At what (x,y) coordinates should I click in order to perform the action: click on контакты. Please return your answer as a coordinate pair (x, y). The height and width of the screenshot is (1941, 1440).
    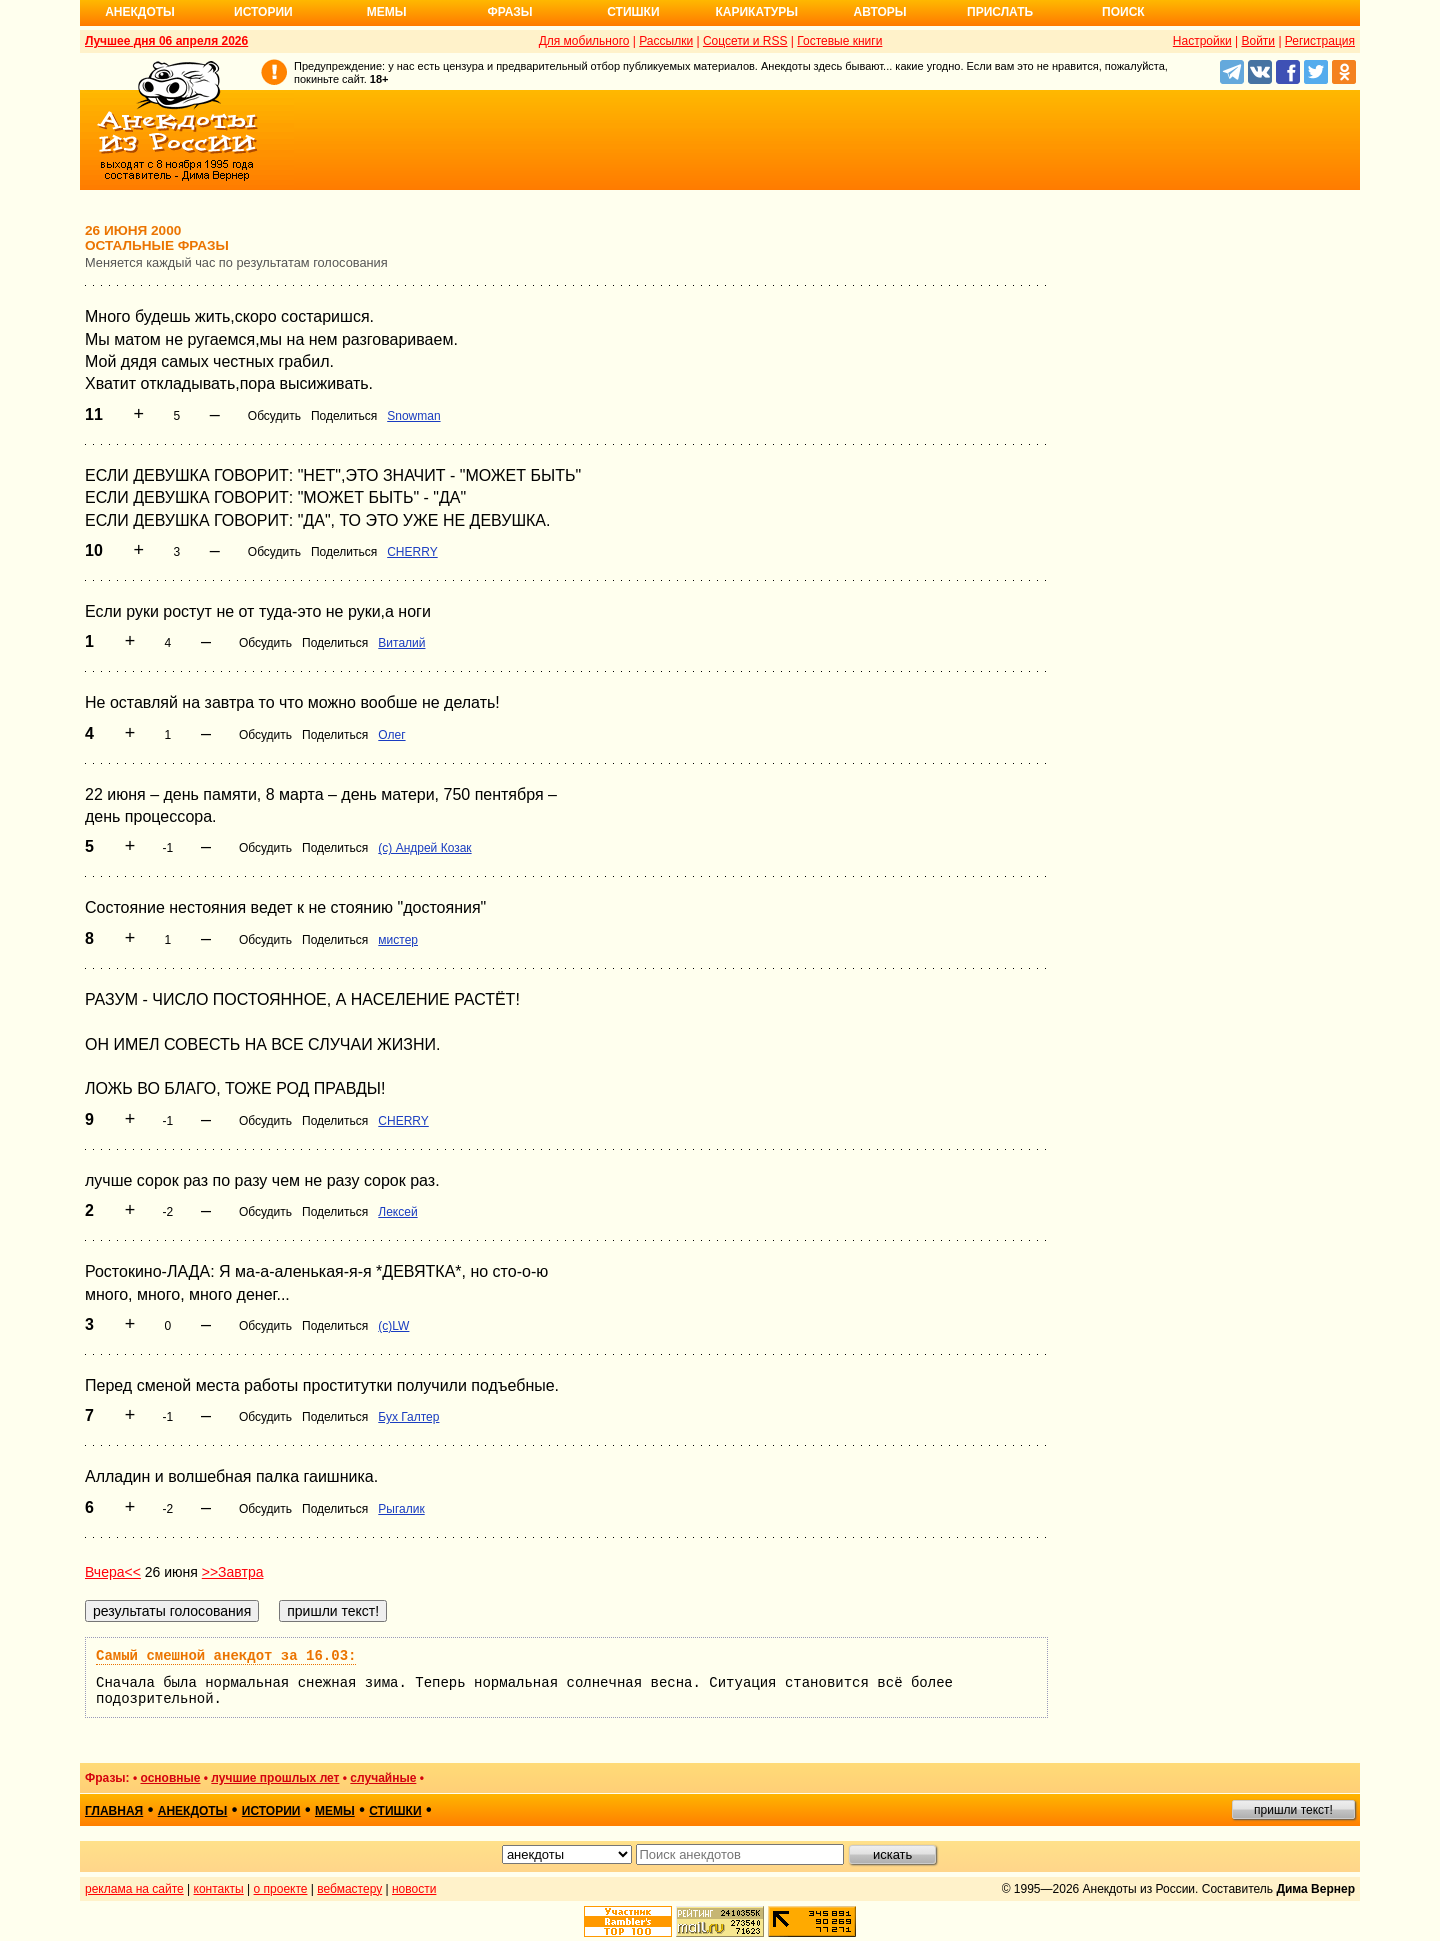
    Looking at the image, I should click on (219, 1889).